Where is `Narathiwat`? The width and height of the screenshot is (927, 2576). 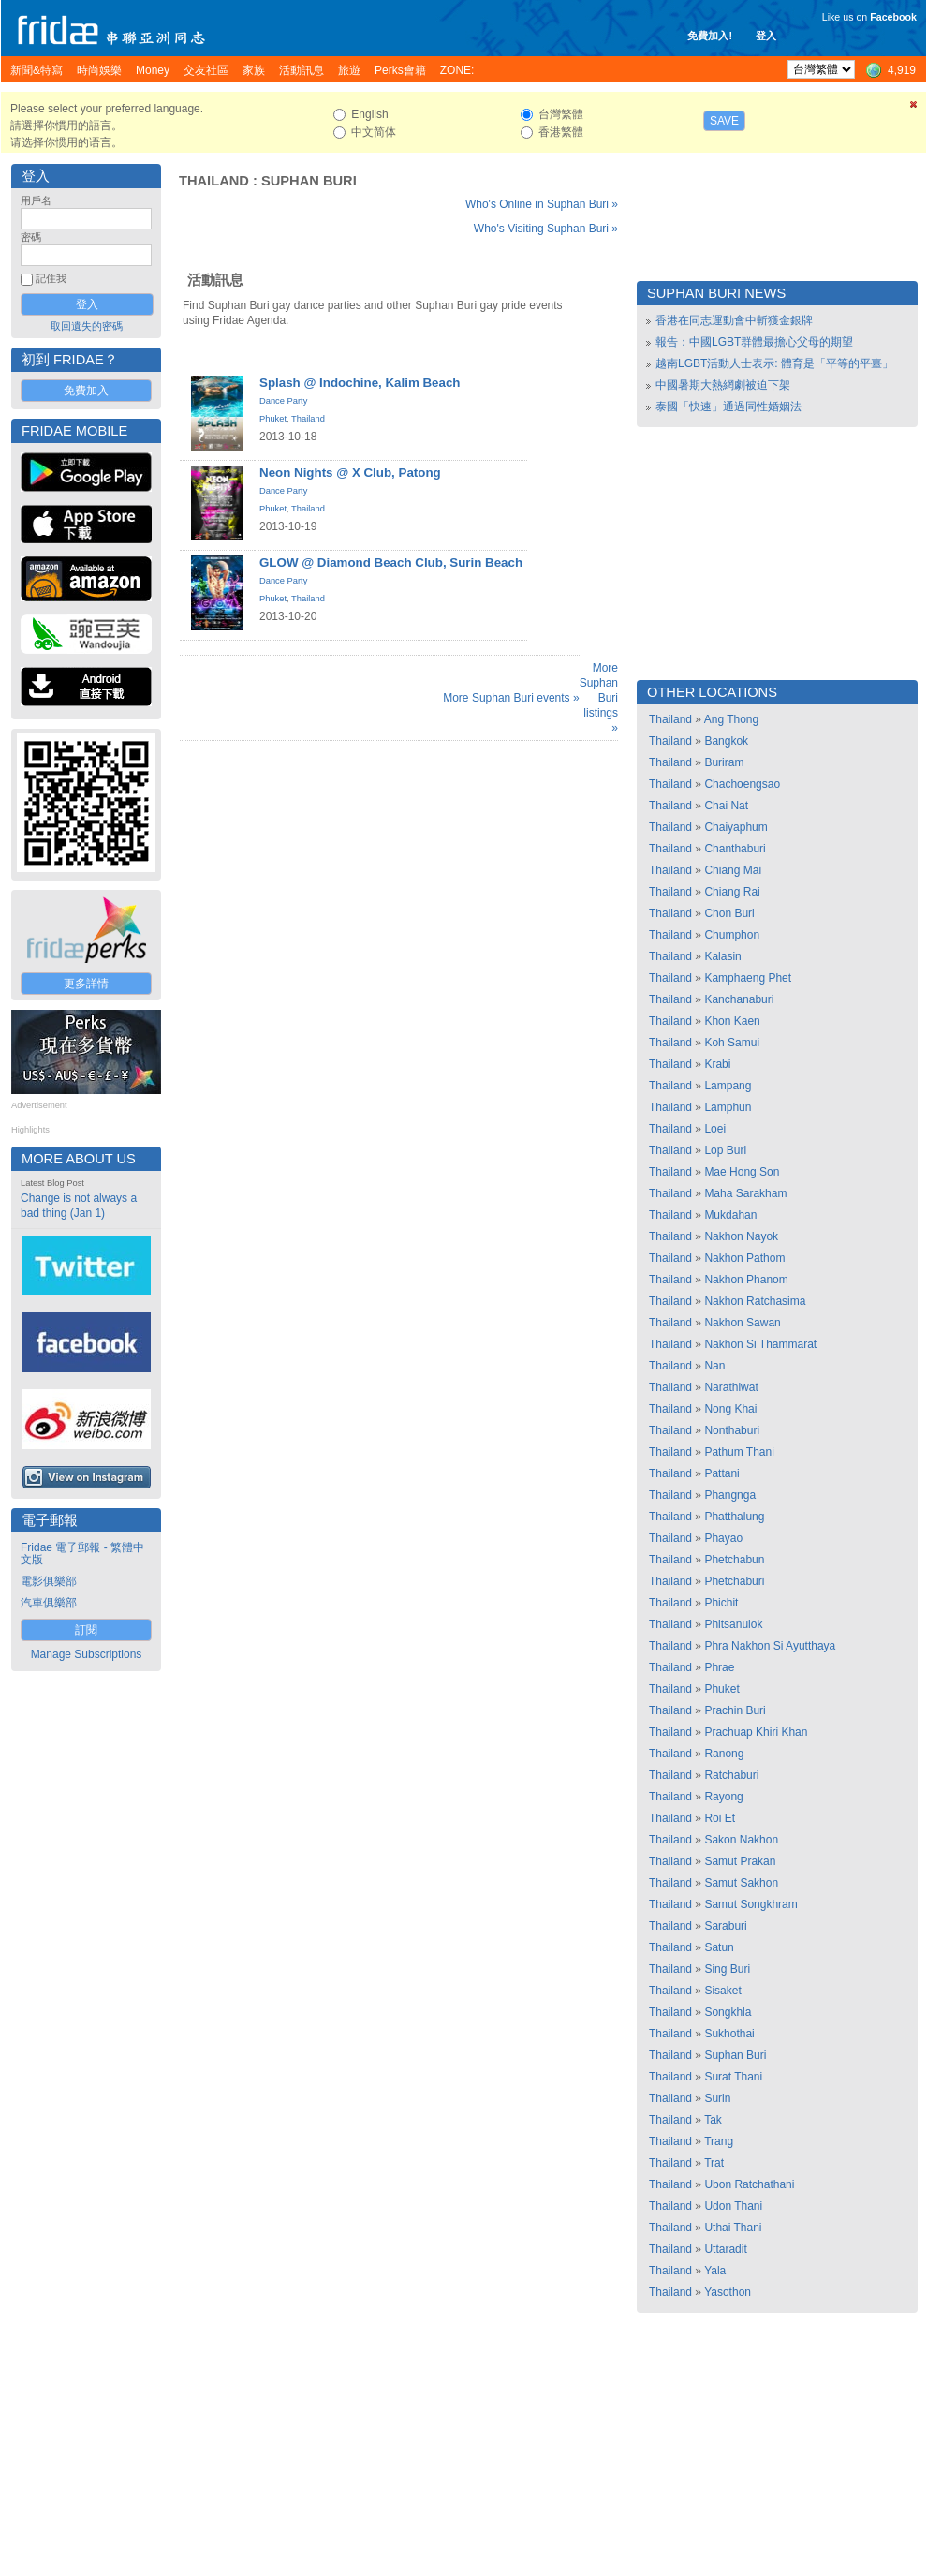 Narathiwat is located at coordinates (731, 1387).